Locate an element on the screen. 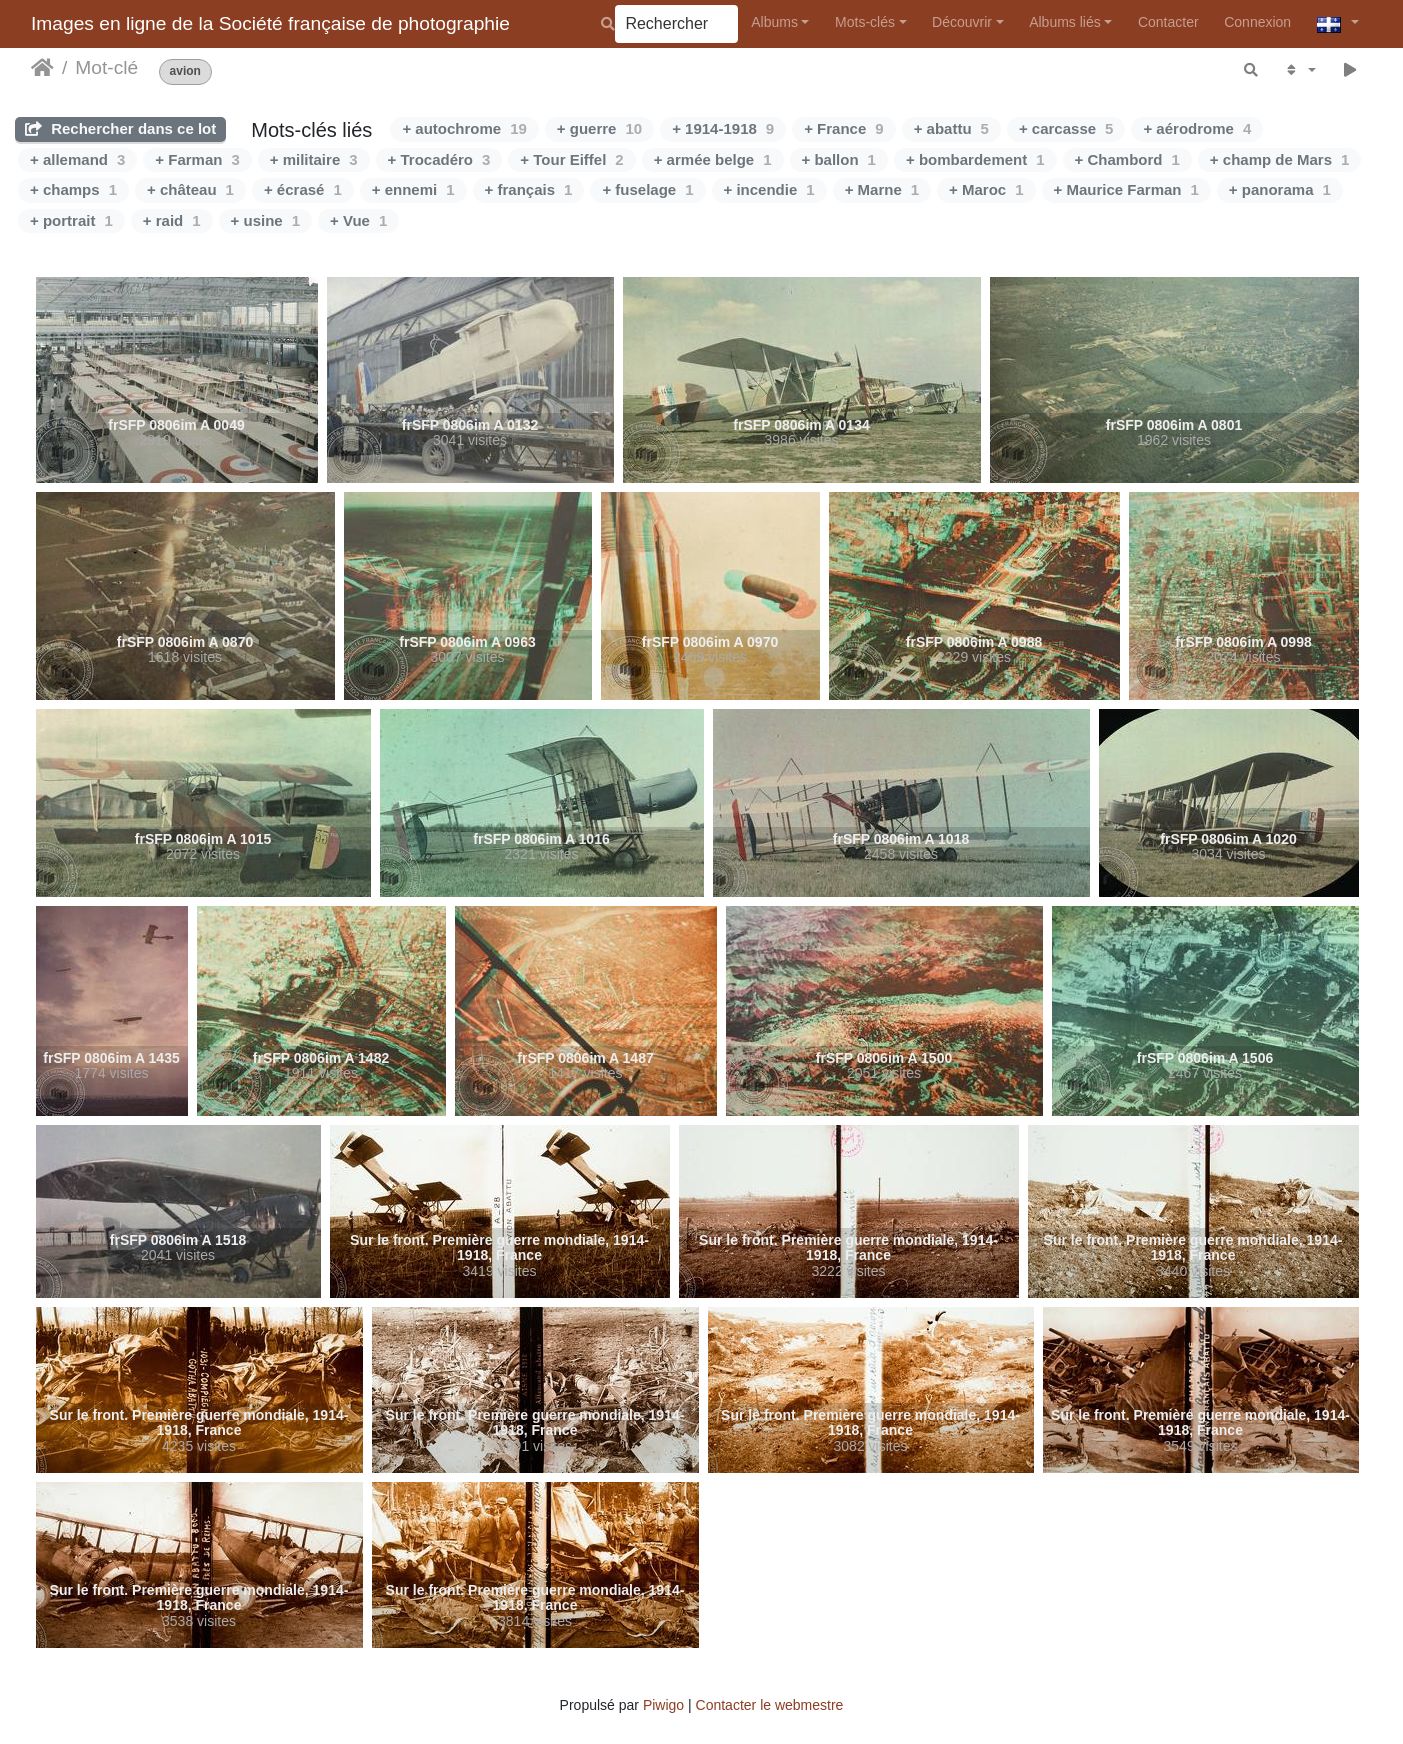 The height and width of the screenshot is (1744, 1403). + Tour Eiffel is located at coordinates (571, 159).